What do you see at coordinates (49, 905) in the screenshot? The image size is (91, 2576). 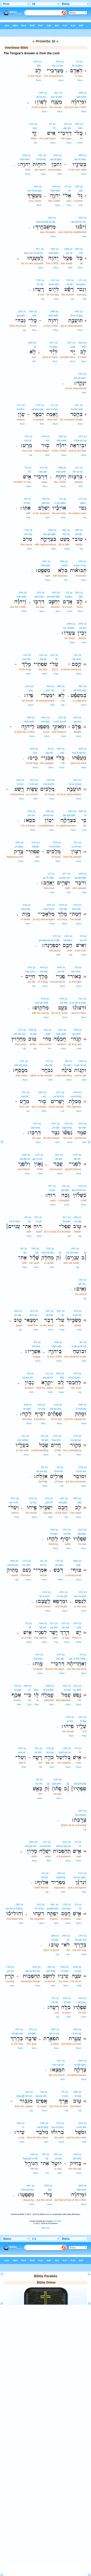 I see `4397` at bounding box center [49, 905].